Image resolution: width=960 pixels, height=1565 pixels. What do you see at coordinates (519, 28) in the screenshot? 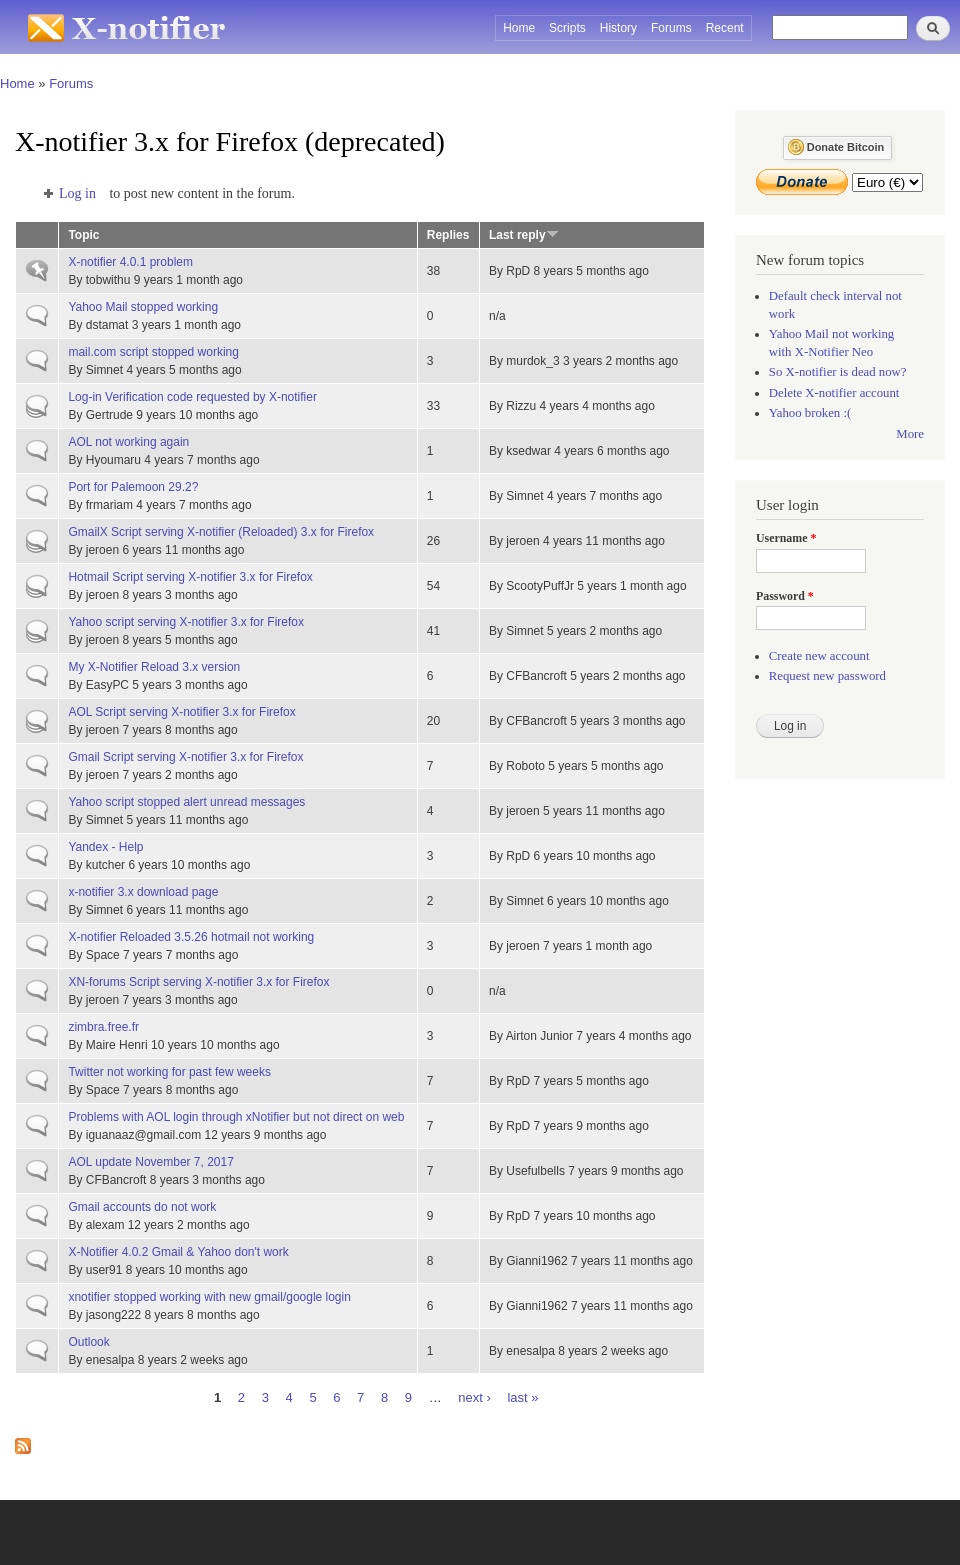
I see `Home` at bounding box center [519, 28].